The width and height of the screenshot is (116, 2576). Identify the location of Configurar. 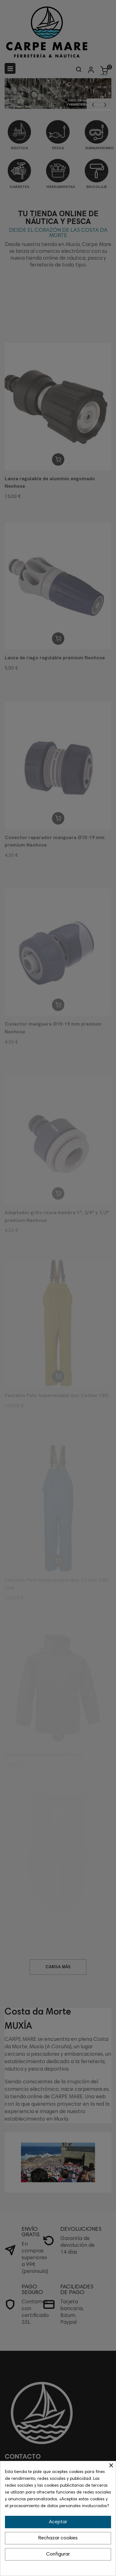
(58, 2554).